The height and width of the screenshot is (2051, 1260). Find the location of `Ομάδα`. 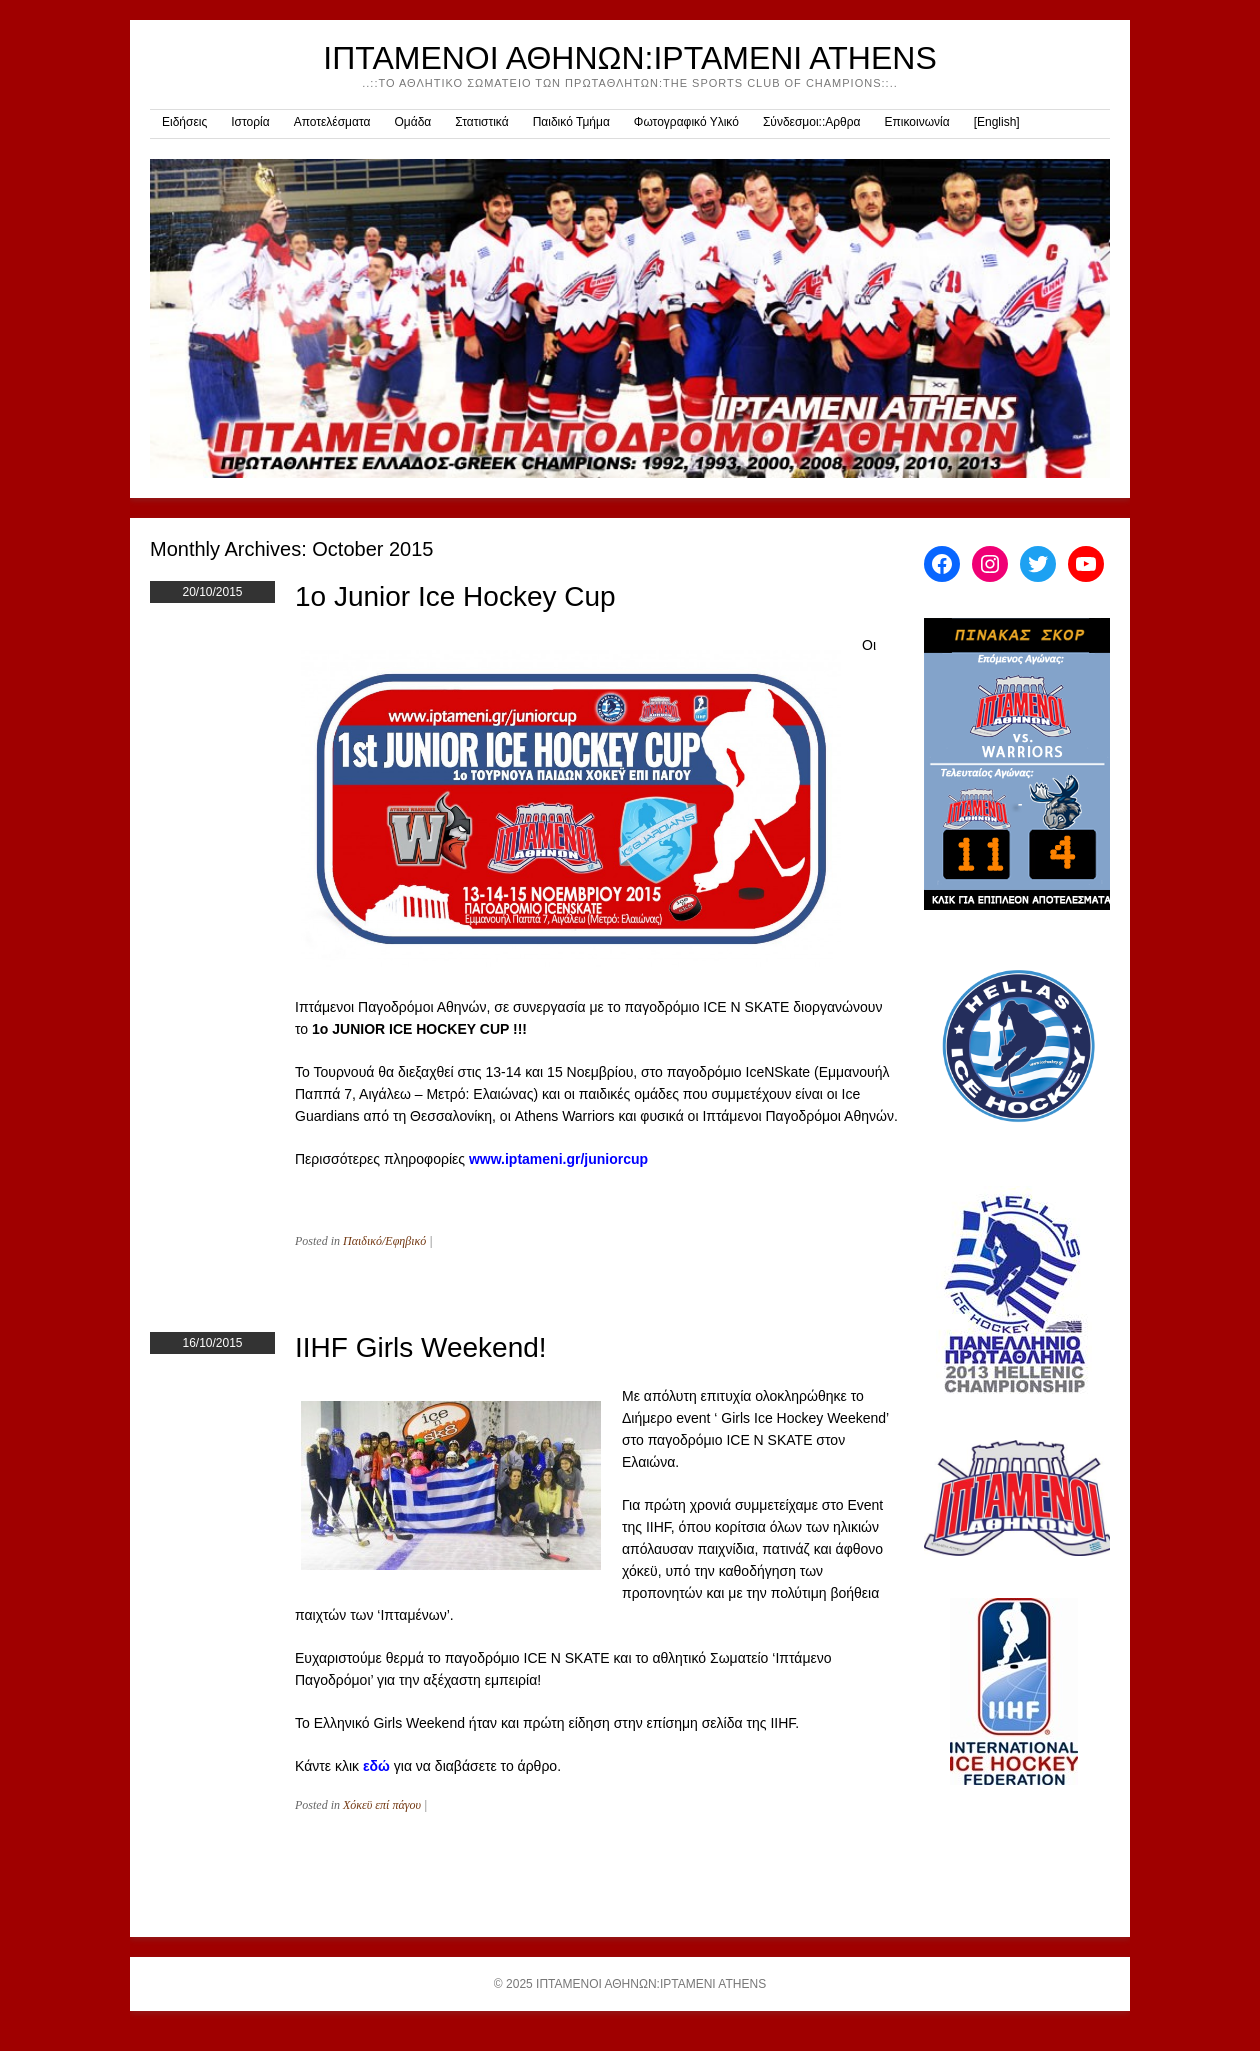

Ομάδα is located at coordinates (412, 122).